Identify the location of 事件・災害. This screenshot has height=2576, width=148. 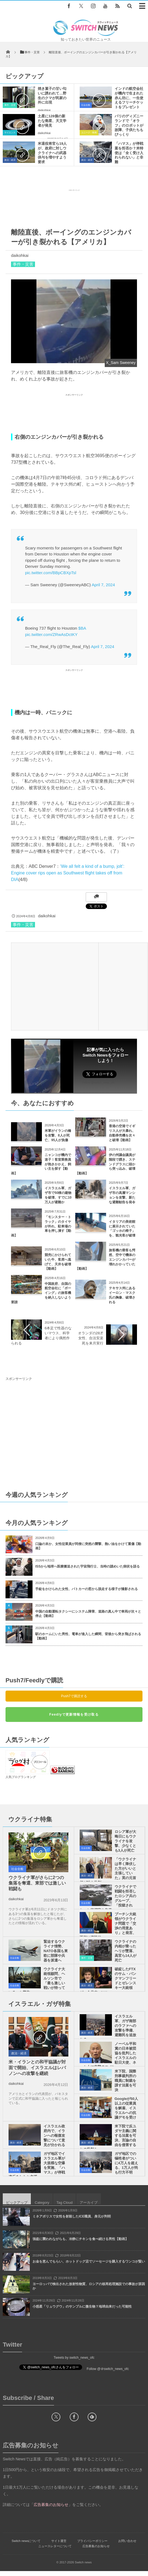
(9, 105).